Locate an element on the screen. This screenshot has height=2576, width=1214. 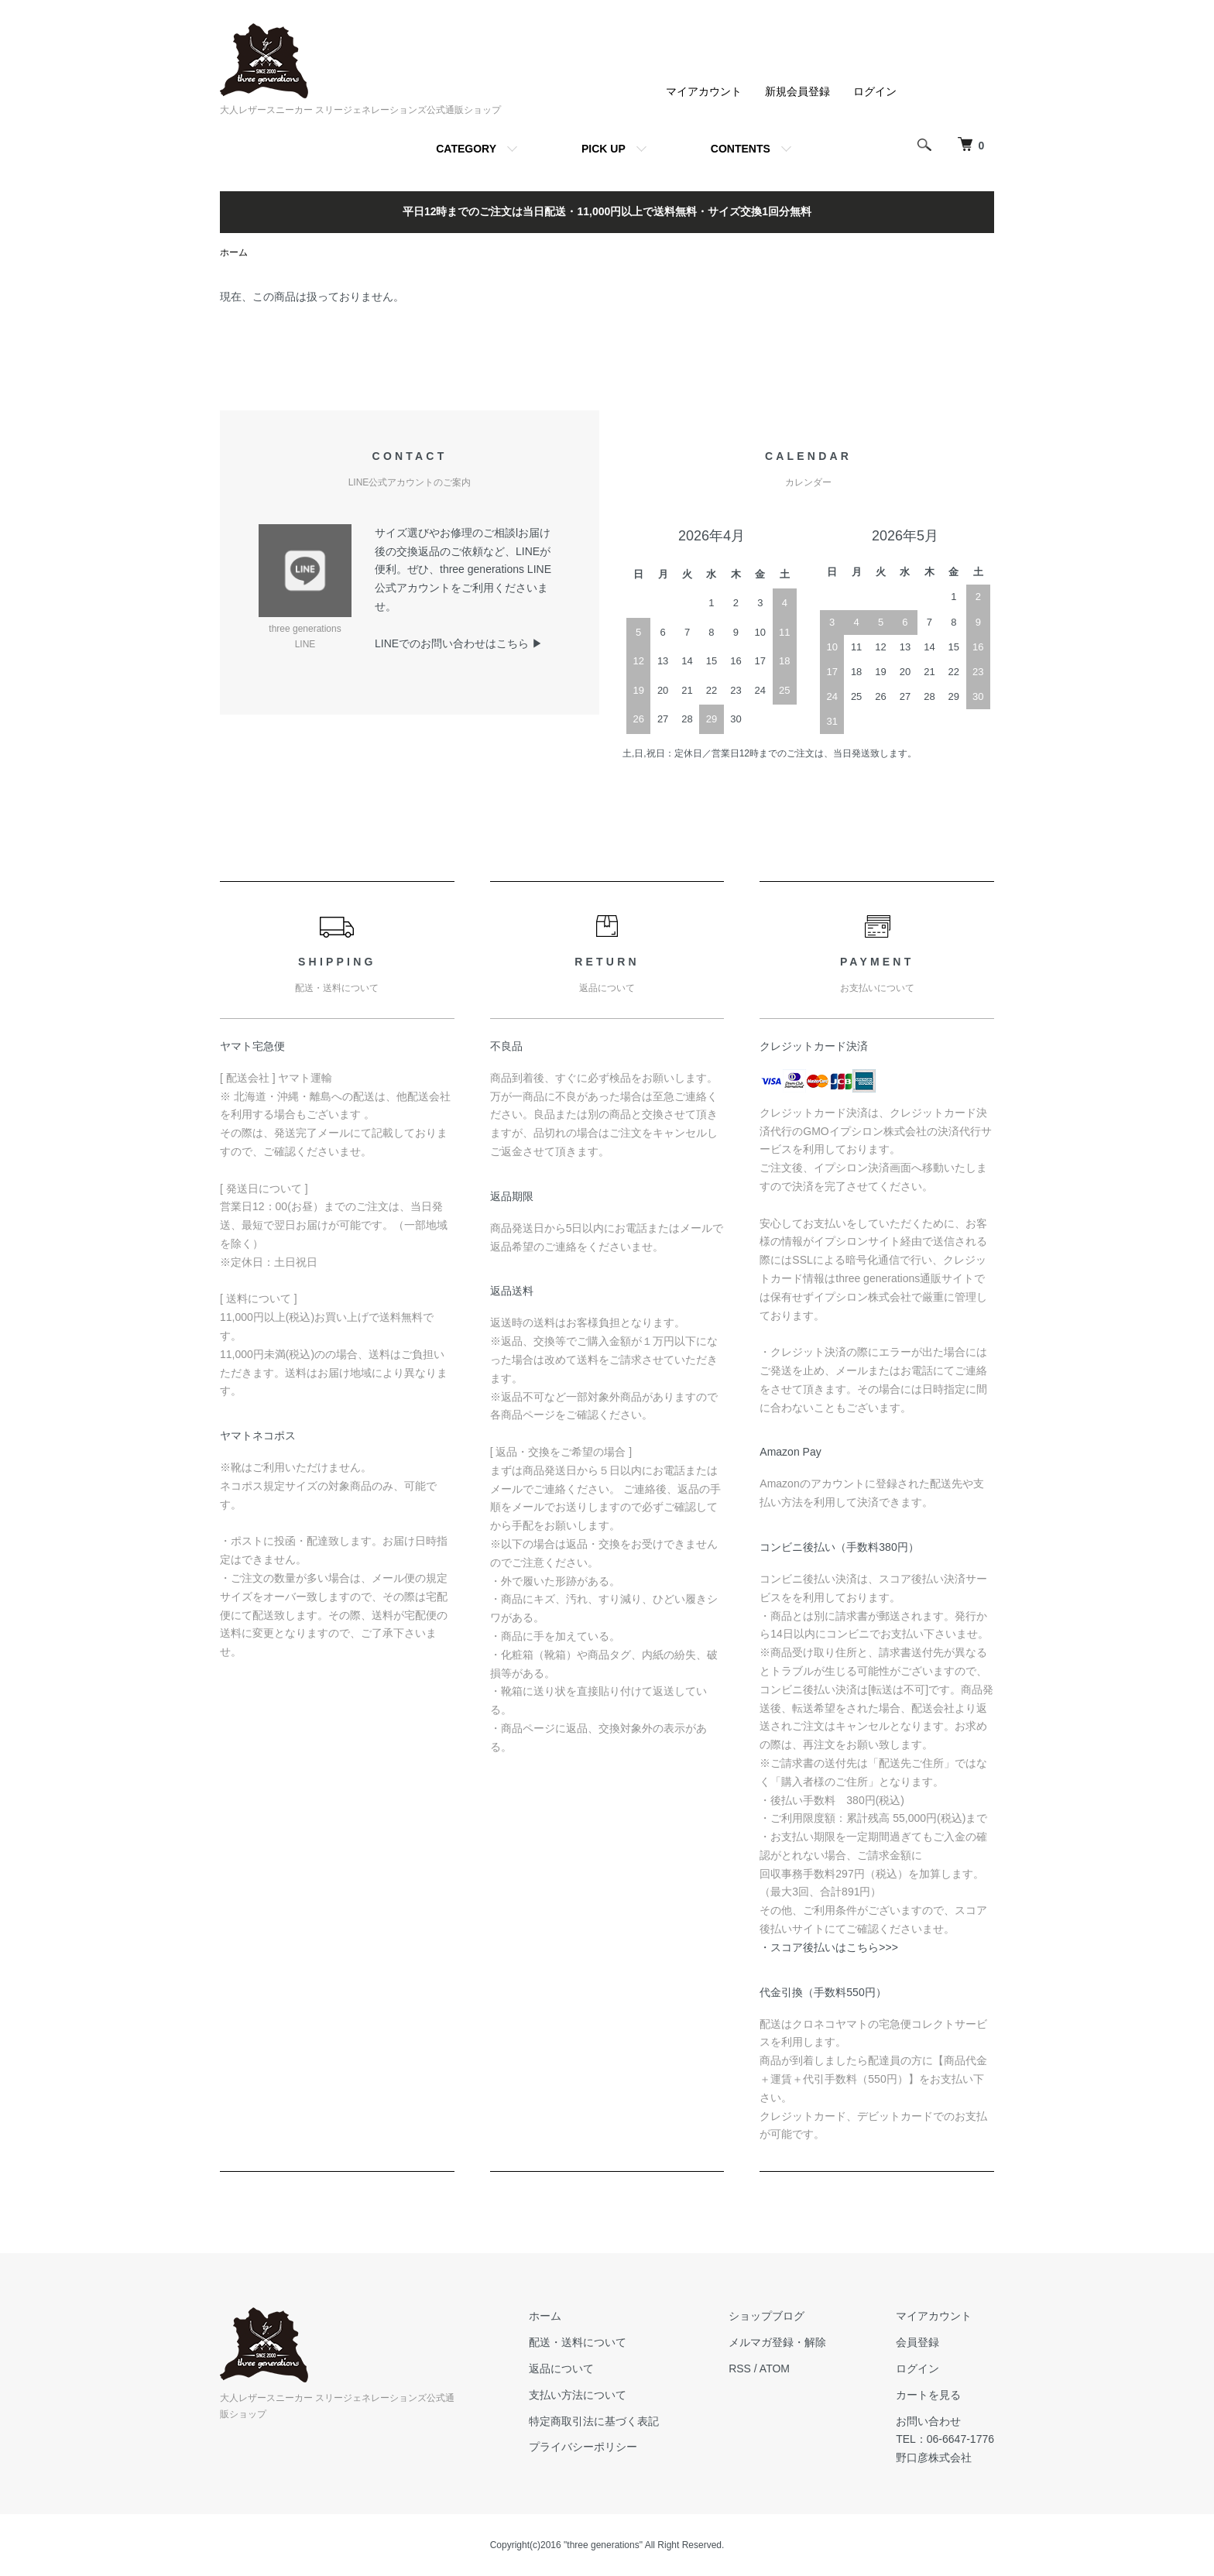
TEL：06-6647-1776 is located at coordinates (945, 2439).